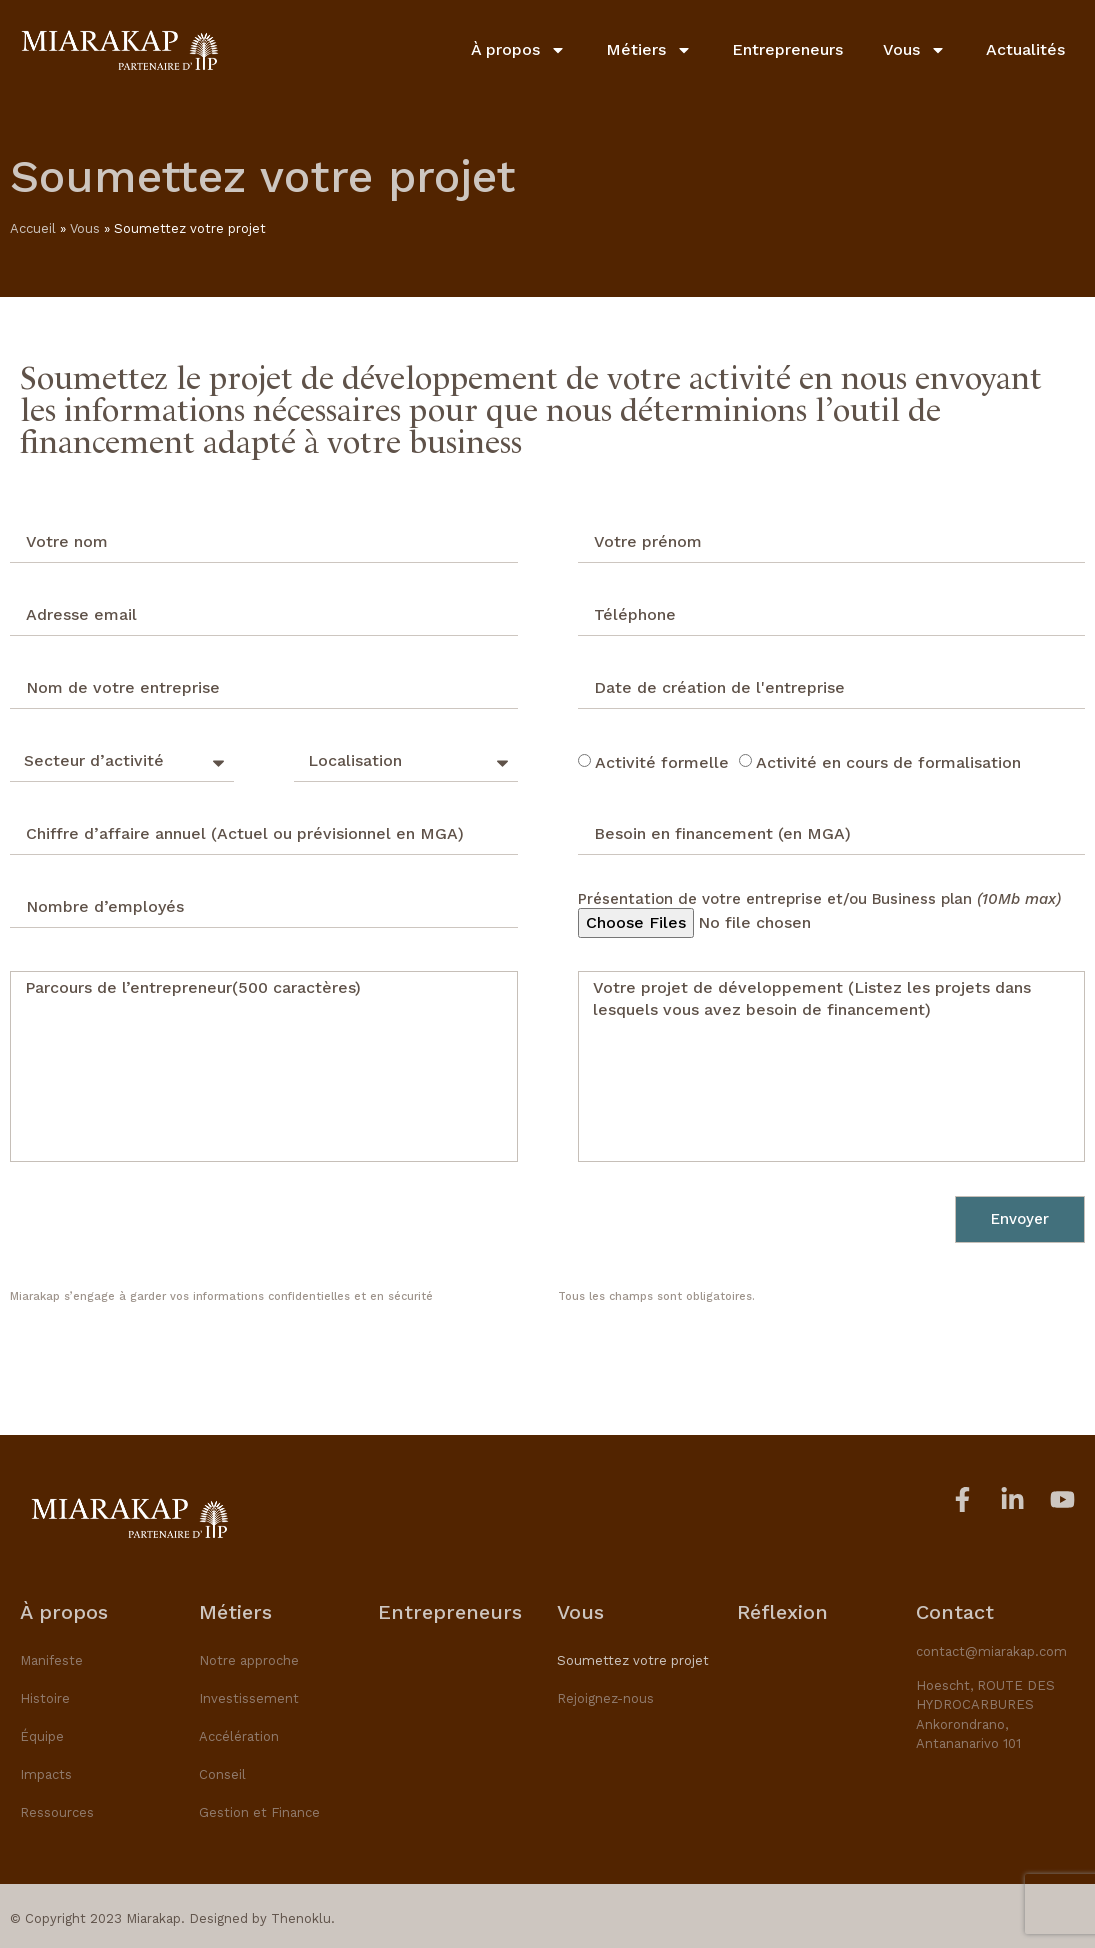 The image size is (1095, 1948). Describe the element at coordinates (239, 1736) in the screenshot. I see `Accélération` at that location.